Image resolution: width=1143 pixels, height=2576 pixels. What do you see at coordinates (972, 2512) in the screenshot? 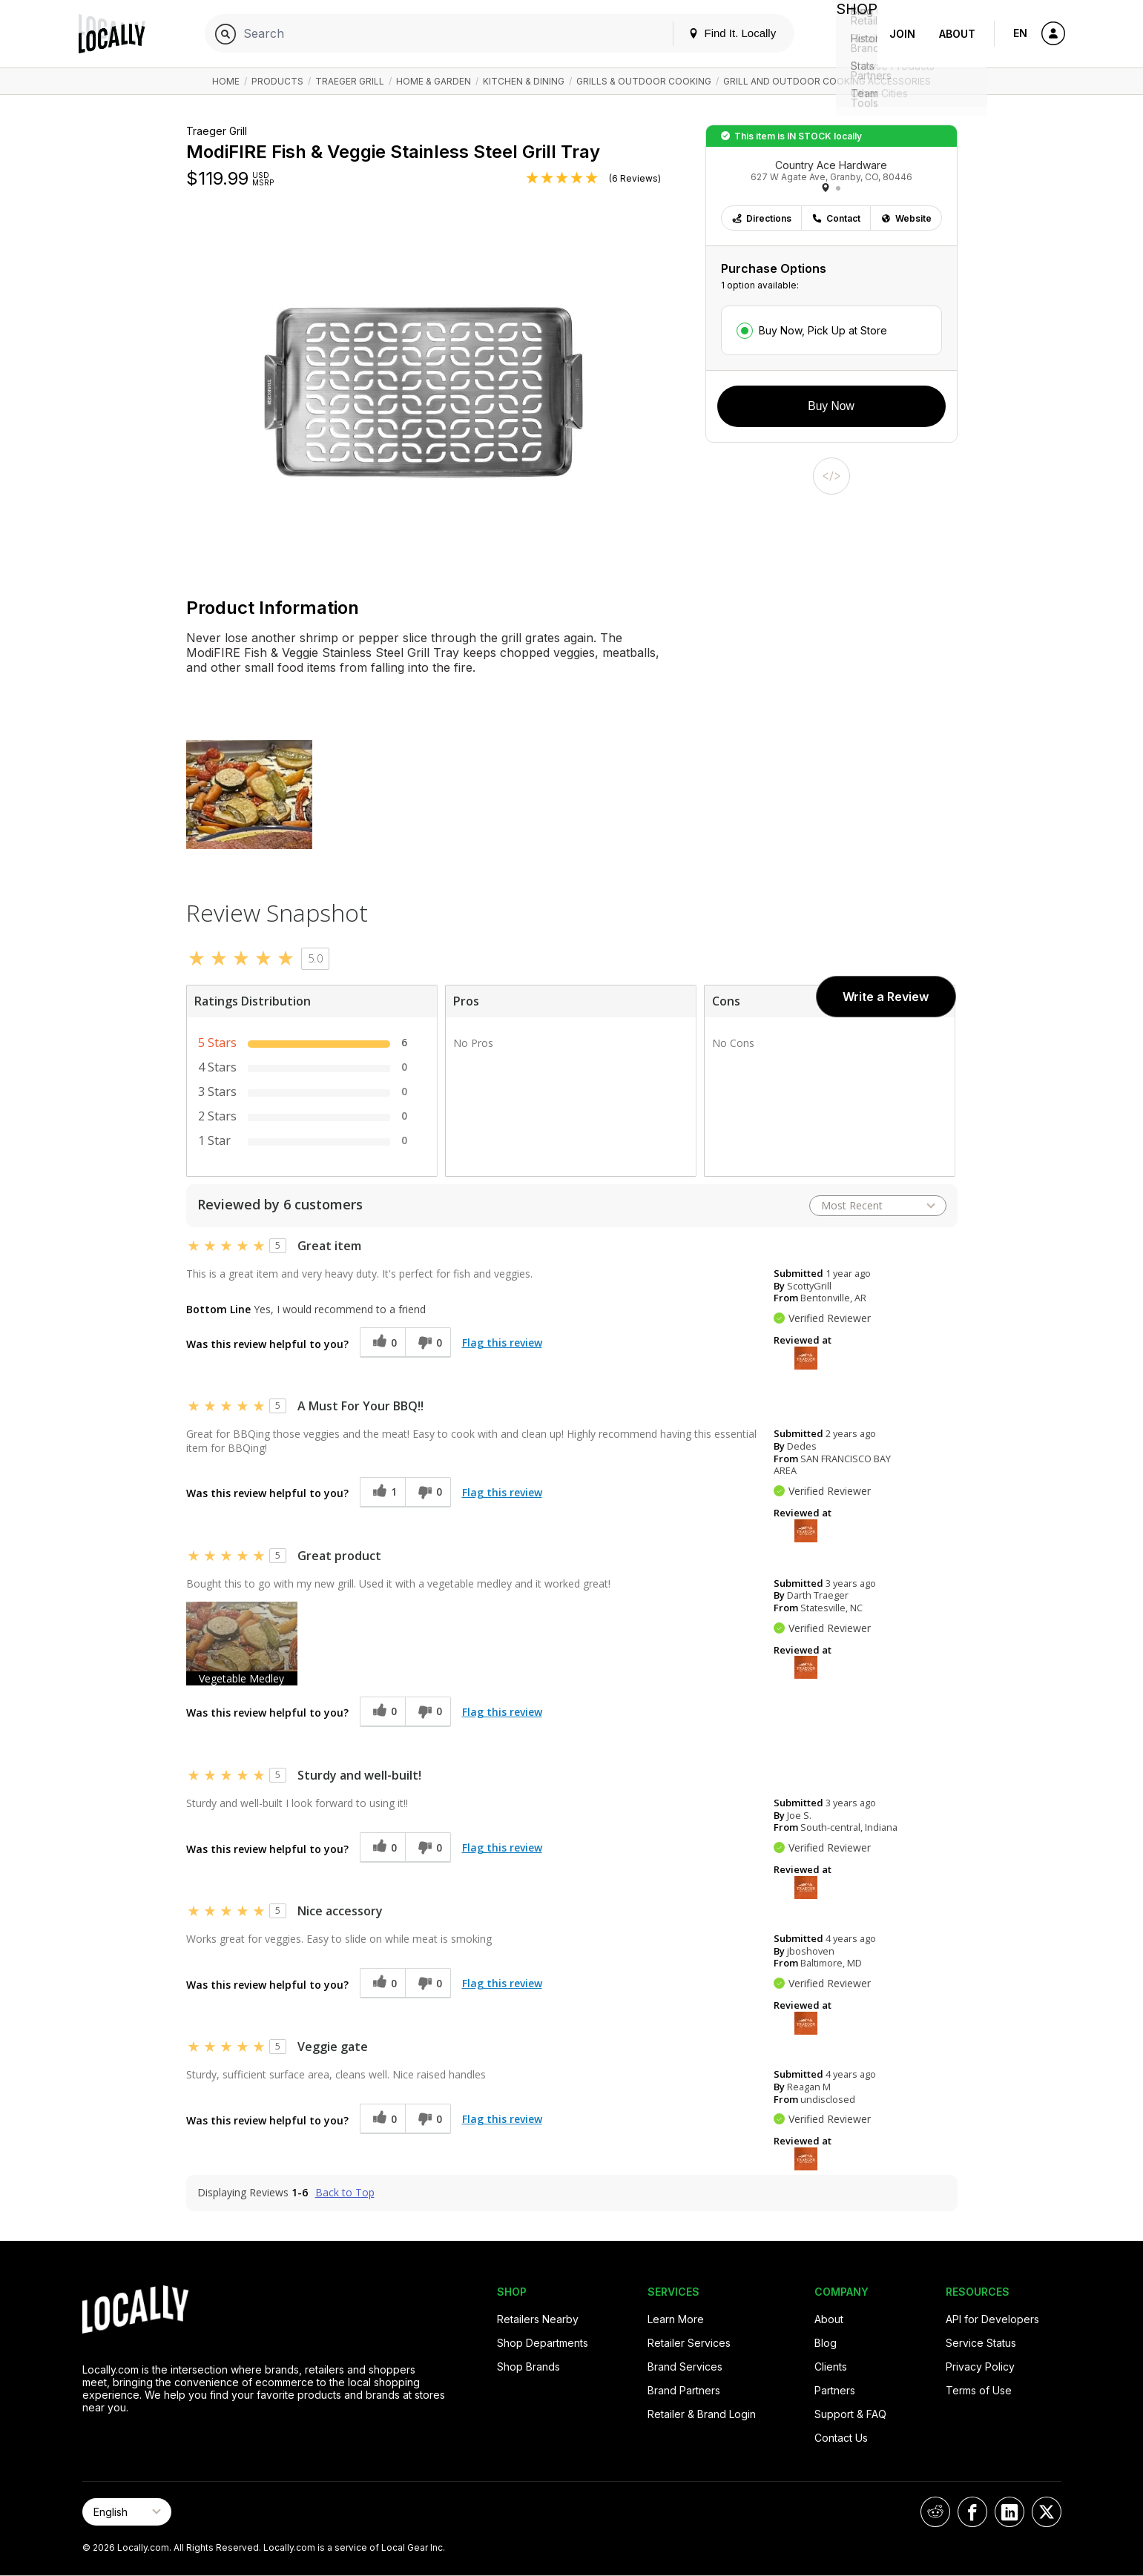
I see `[Locally on Facebook]` at bounding box center [972, 2512].